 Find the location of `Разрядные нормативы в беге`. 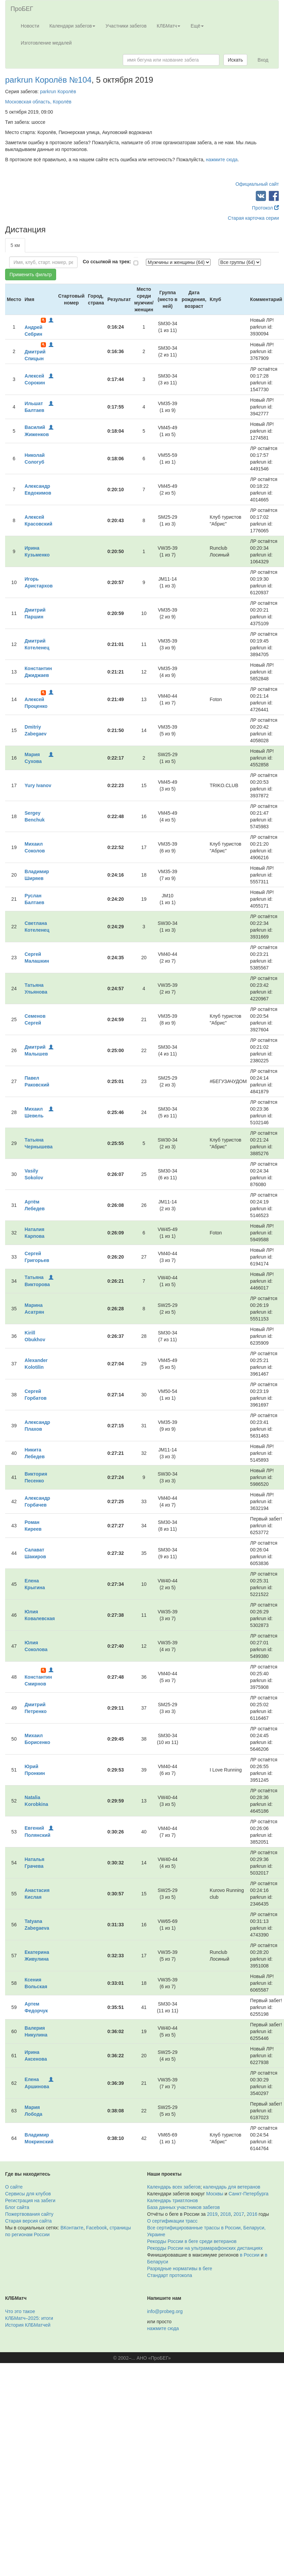

Разрядные нормативы в беге is located at coordinates (179, 2268).